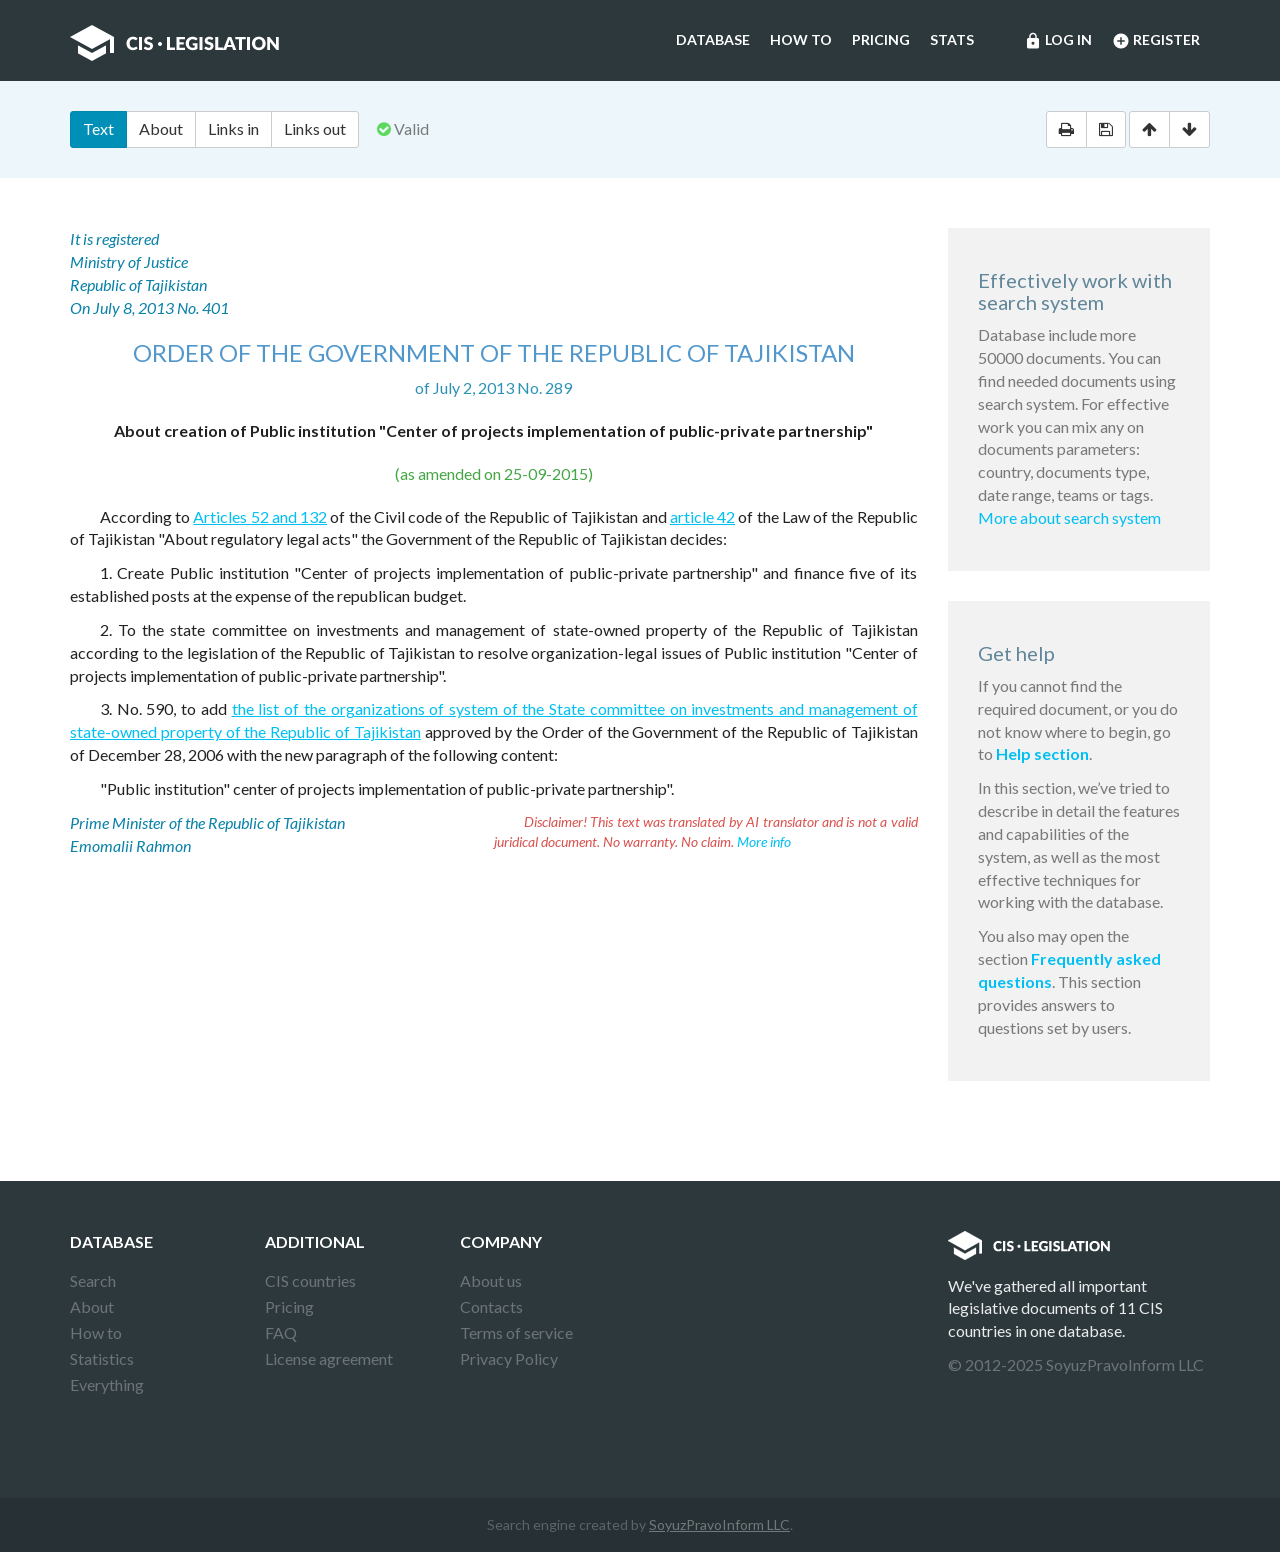 The image size is (1280, 1552). What do you see at coordinates (719, 1524) in the screenshot?
I see `SoyuzPravoInform LLC` at bounding box center [719, 1524].